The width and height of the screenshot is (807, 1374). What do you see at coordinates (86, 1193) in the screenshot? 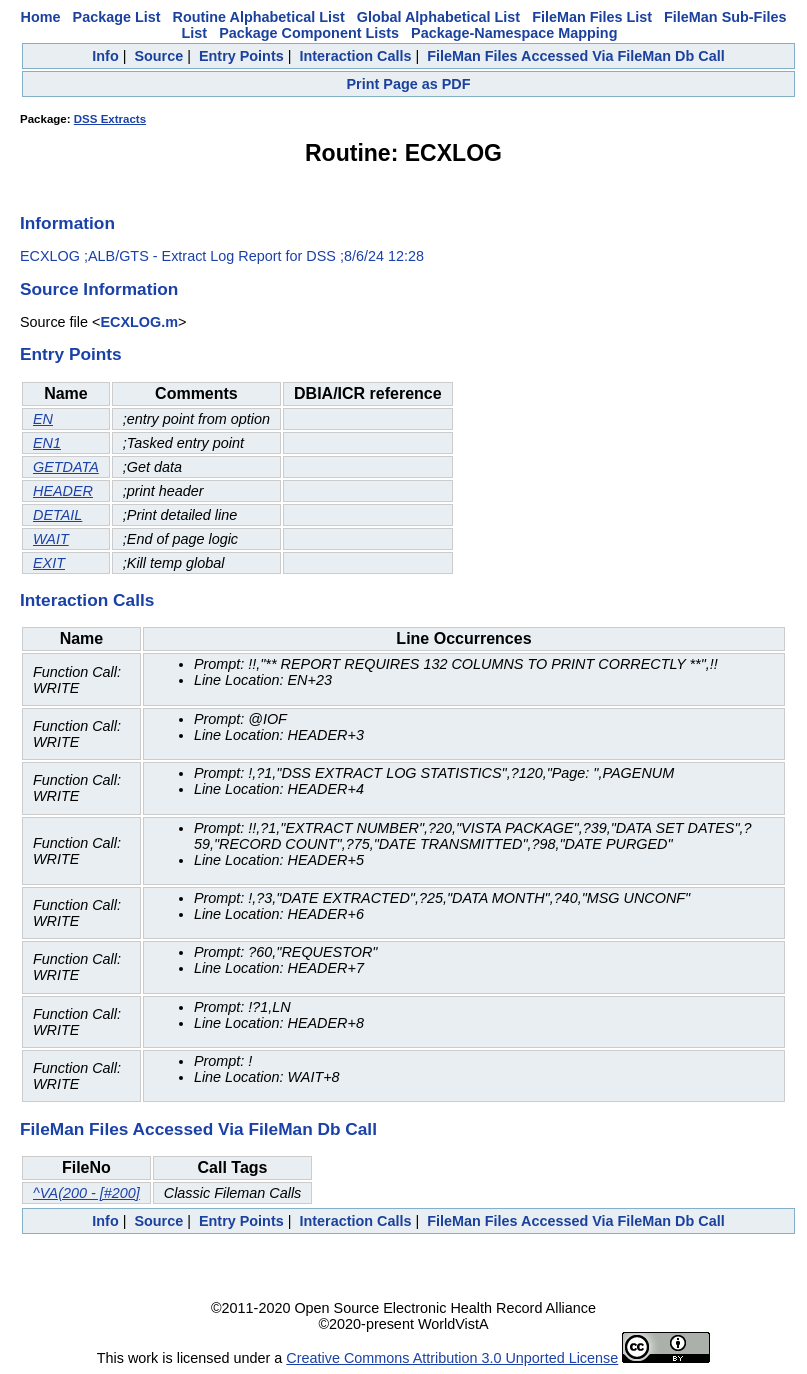
I see `^VA(200 - [#200]` at bounding box center [86, 1193].